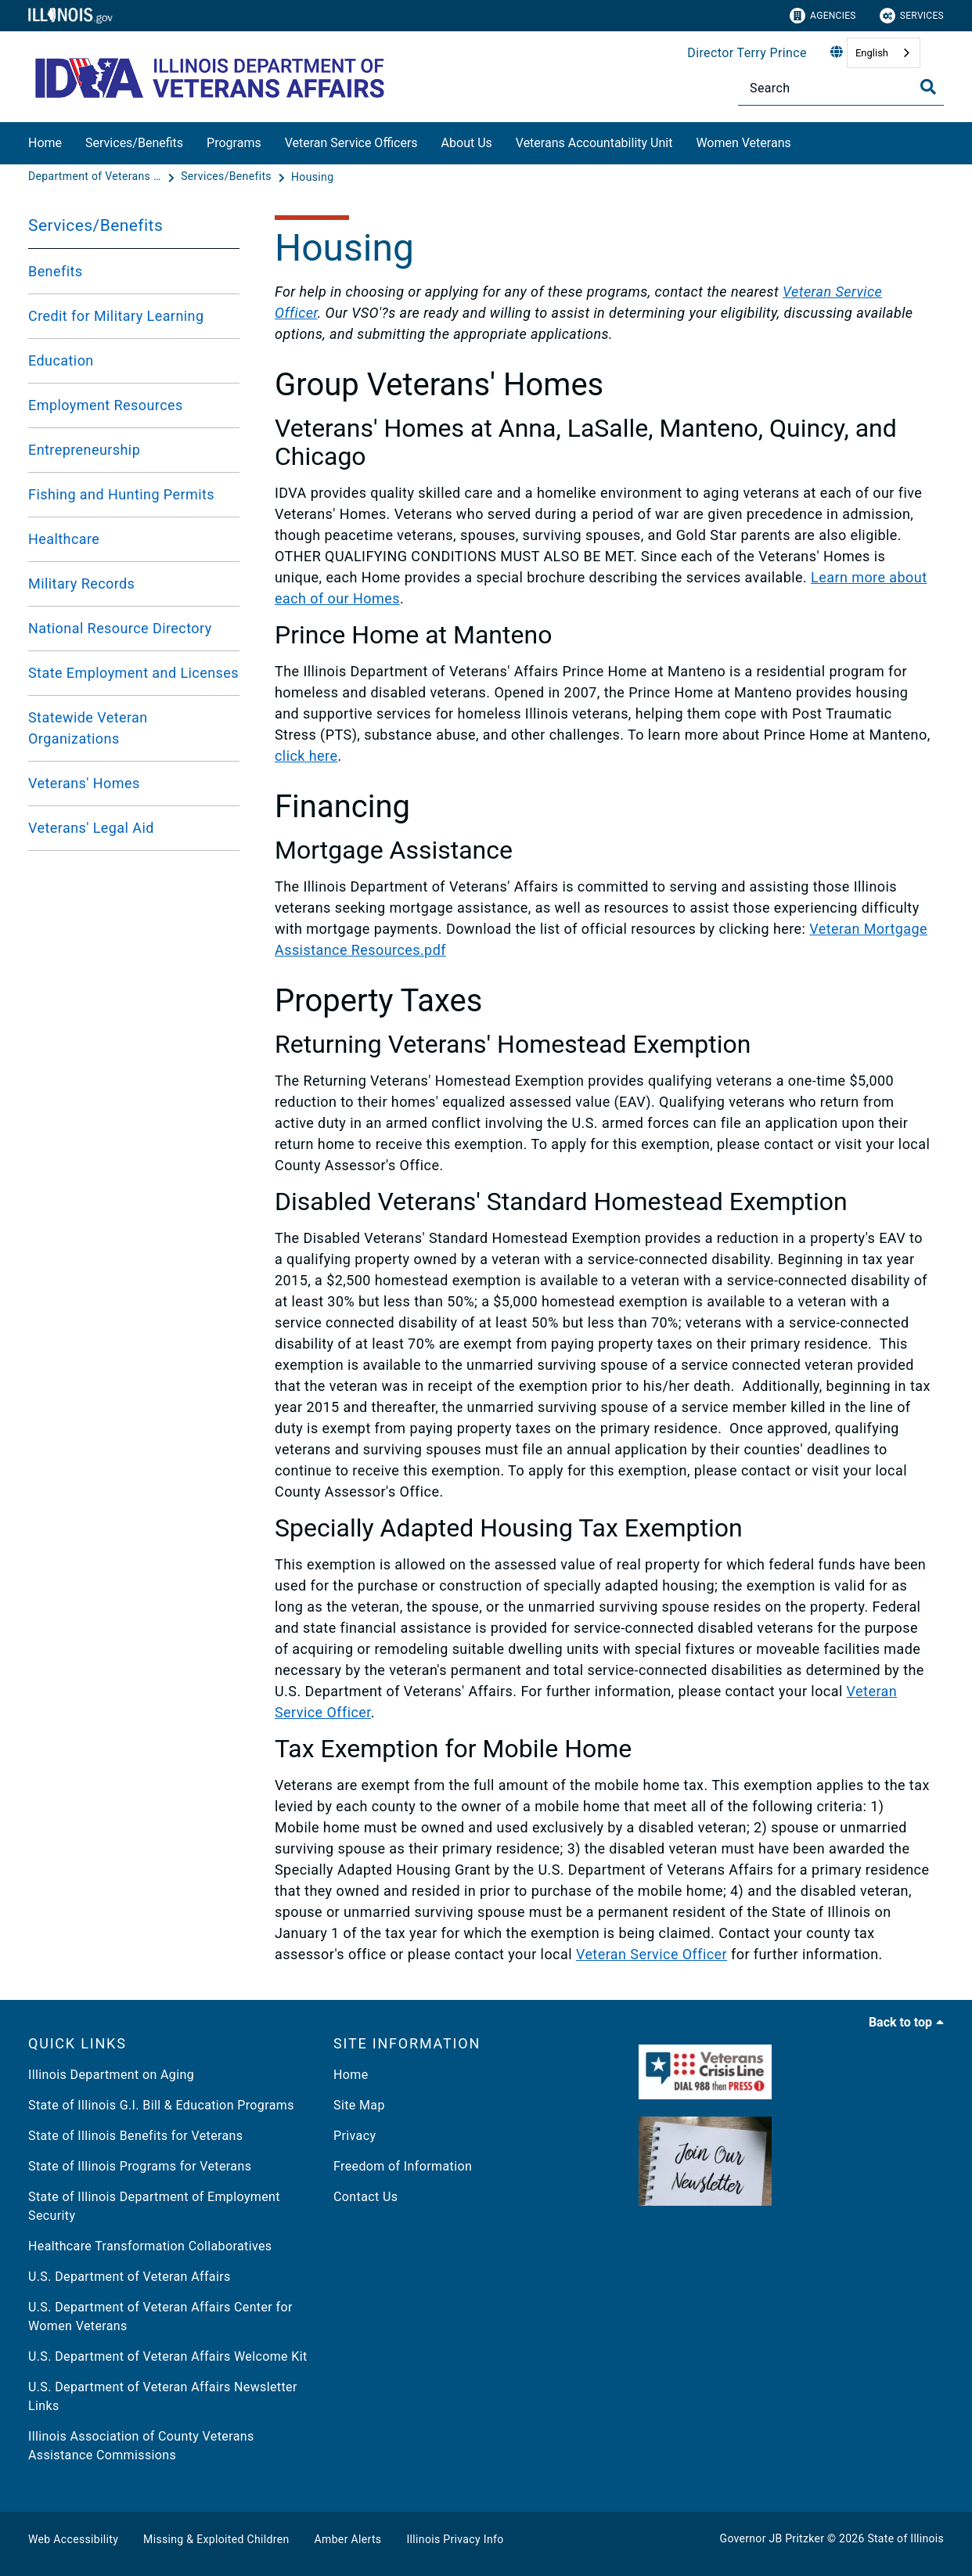 The width and height of the screenshot is (972, 2576). Describe the element at coordinates (466, 142) in the screenshot. I see `About Us` at that location.